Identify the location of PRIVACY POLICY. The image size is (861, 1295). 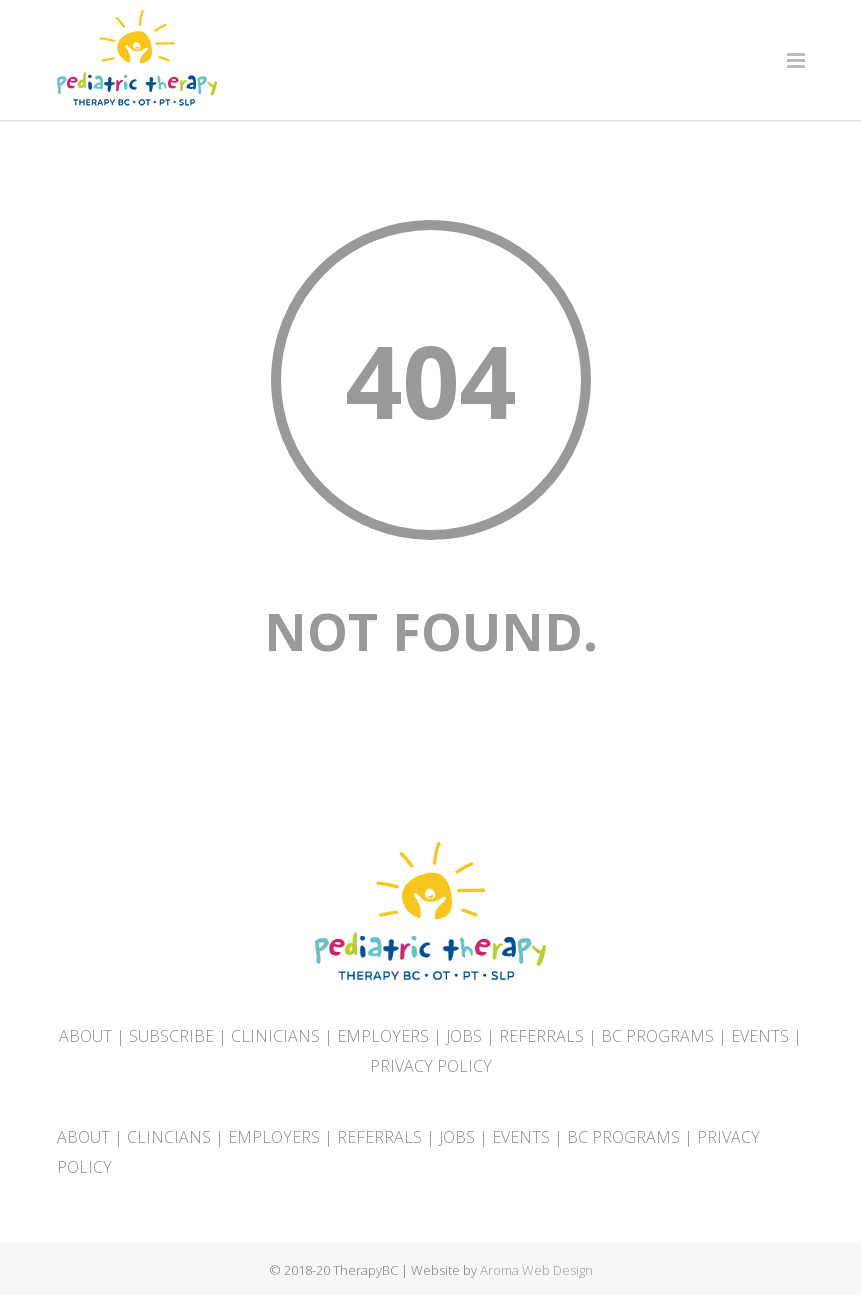
(431, 1066).